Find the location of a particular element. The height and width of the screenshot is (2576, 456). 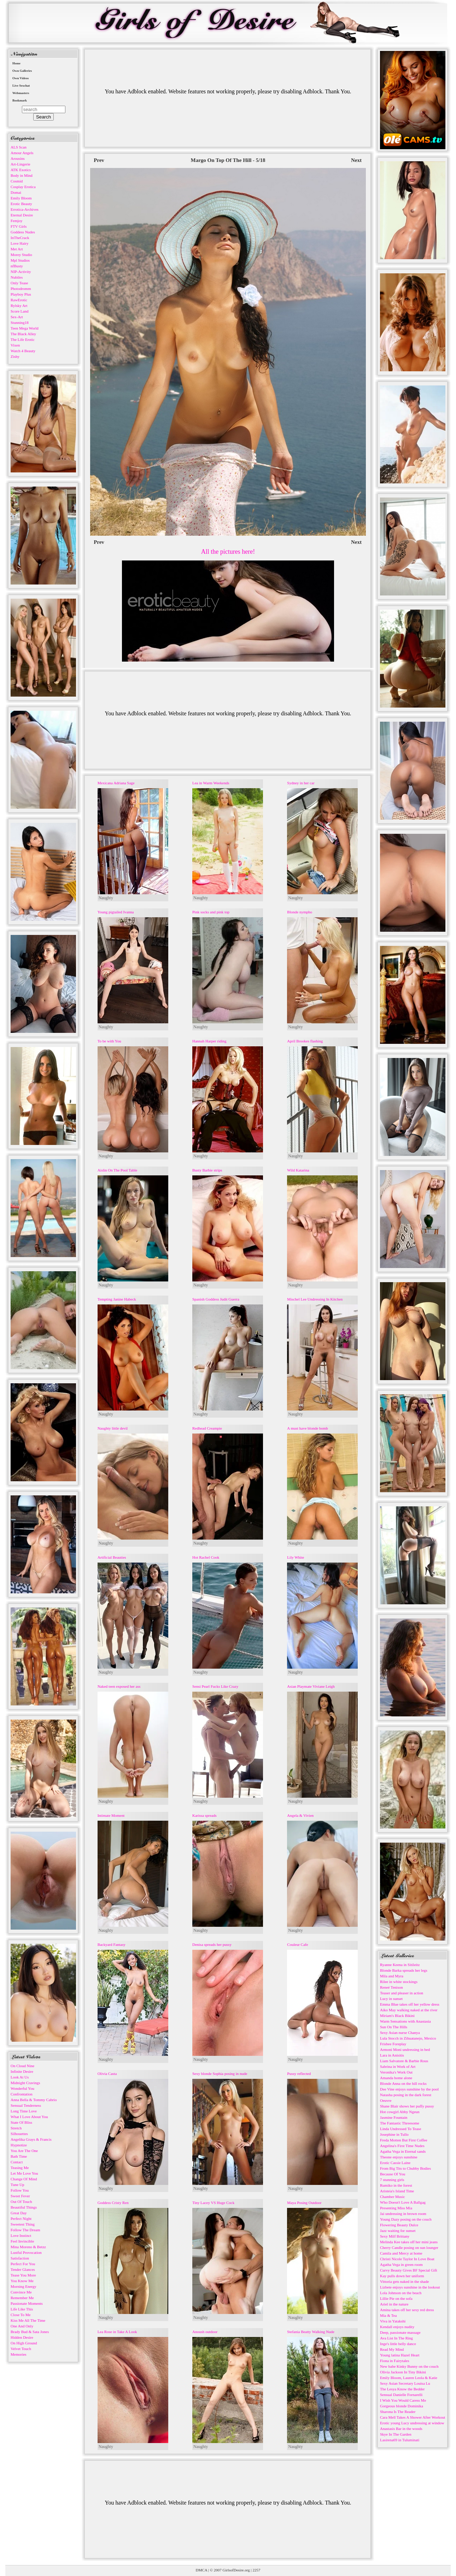

Zishy is located at coordinates (15, 356).